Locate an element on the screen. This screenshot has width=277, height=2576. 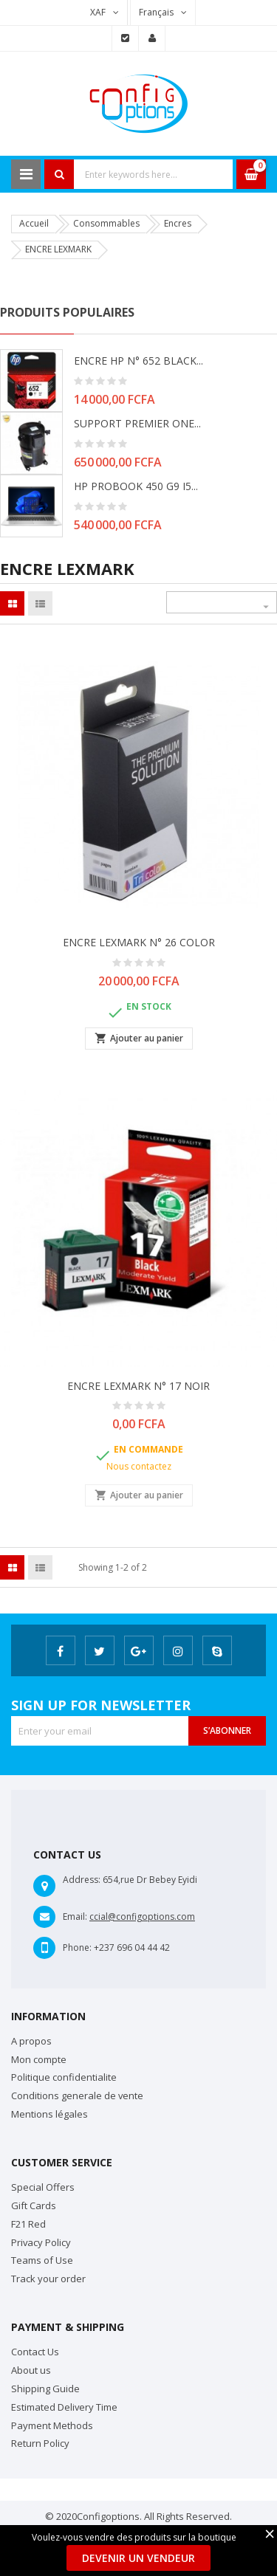
F21 Red is located at coordinates (28, 2224).